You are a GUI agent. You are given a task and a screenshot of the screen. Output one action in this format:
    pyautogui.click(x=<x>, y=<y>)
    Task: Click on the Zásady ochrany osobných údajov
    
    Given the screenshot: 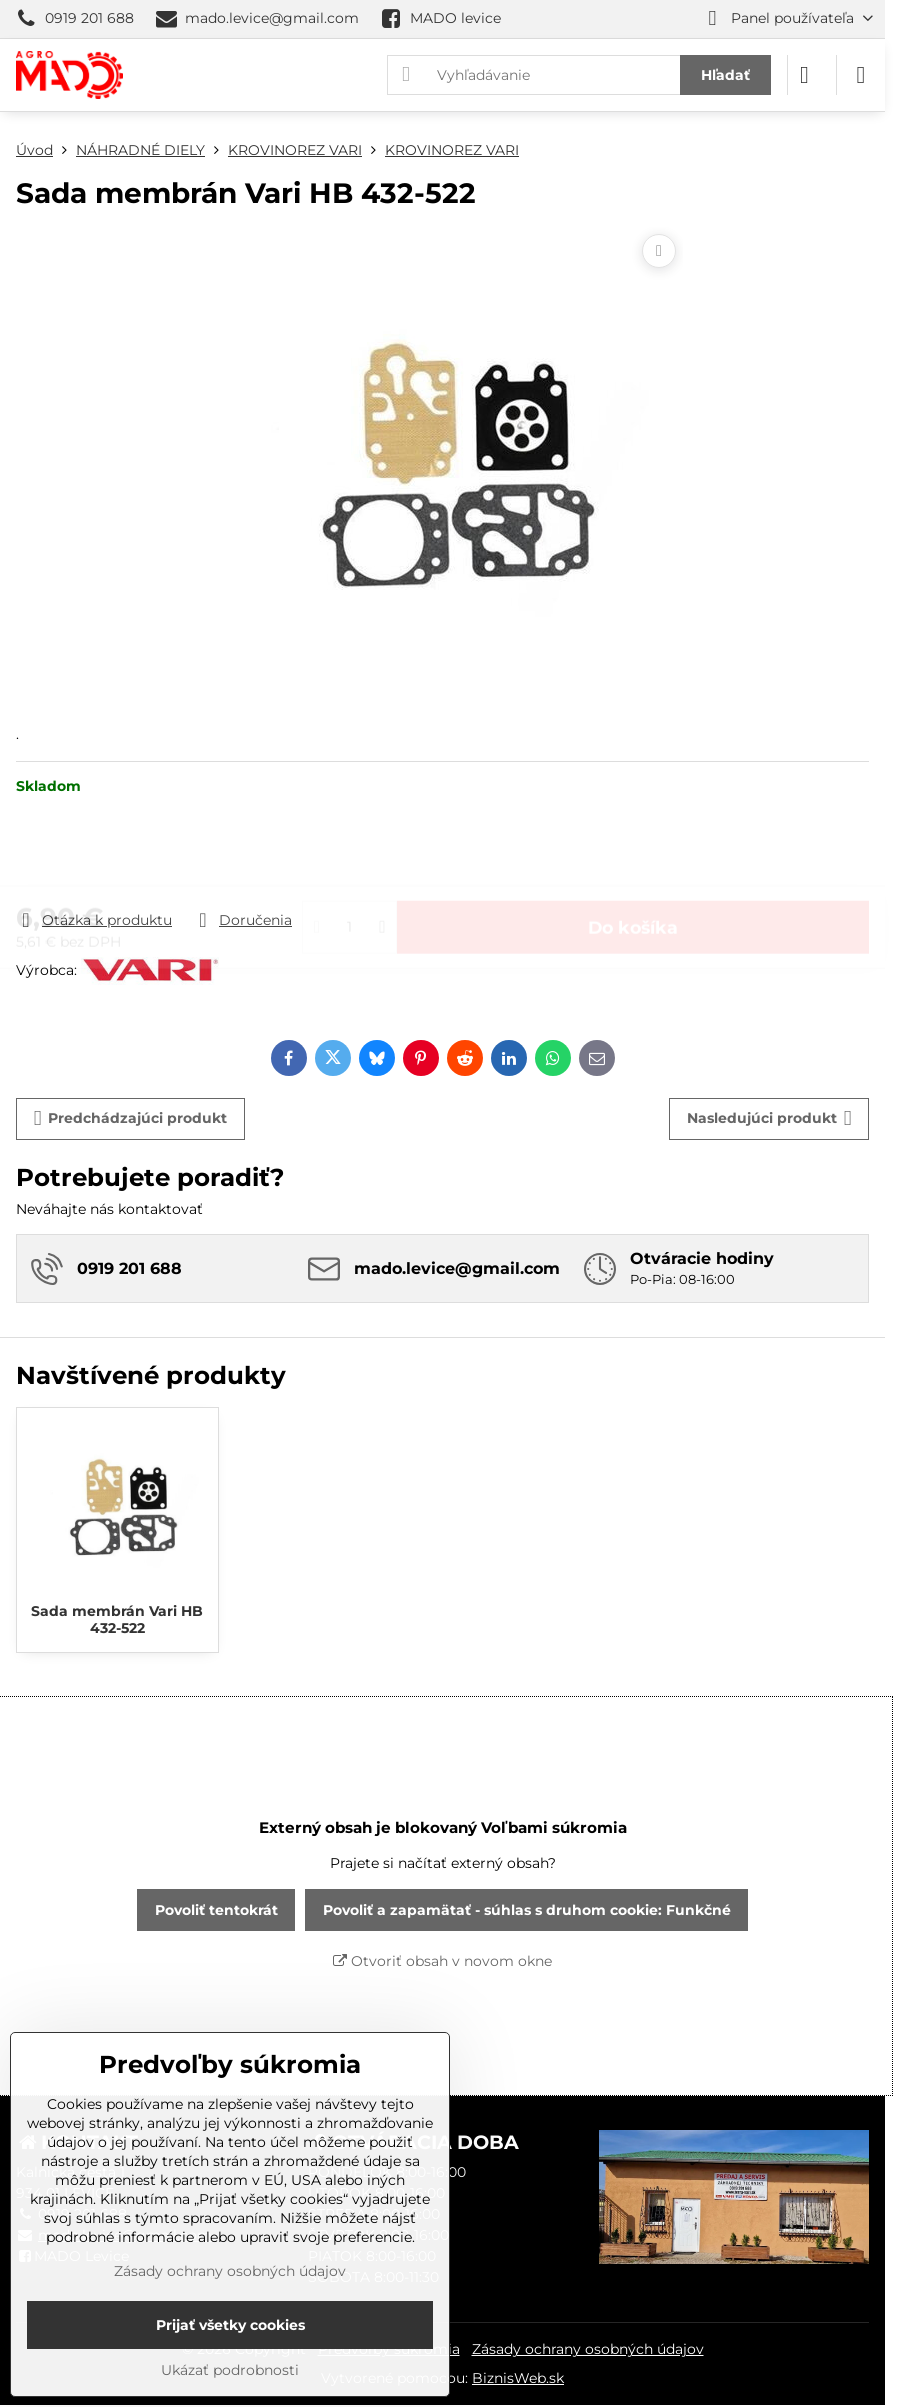 What is the action you would take?
    pyautogui.click(x=588, y=2349)
    